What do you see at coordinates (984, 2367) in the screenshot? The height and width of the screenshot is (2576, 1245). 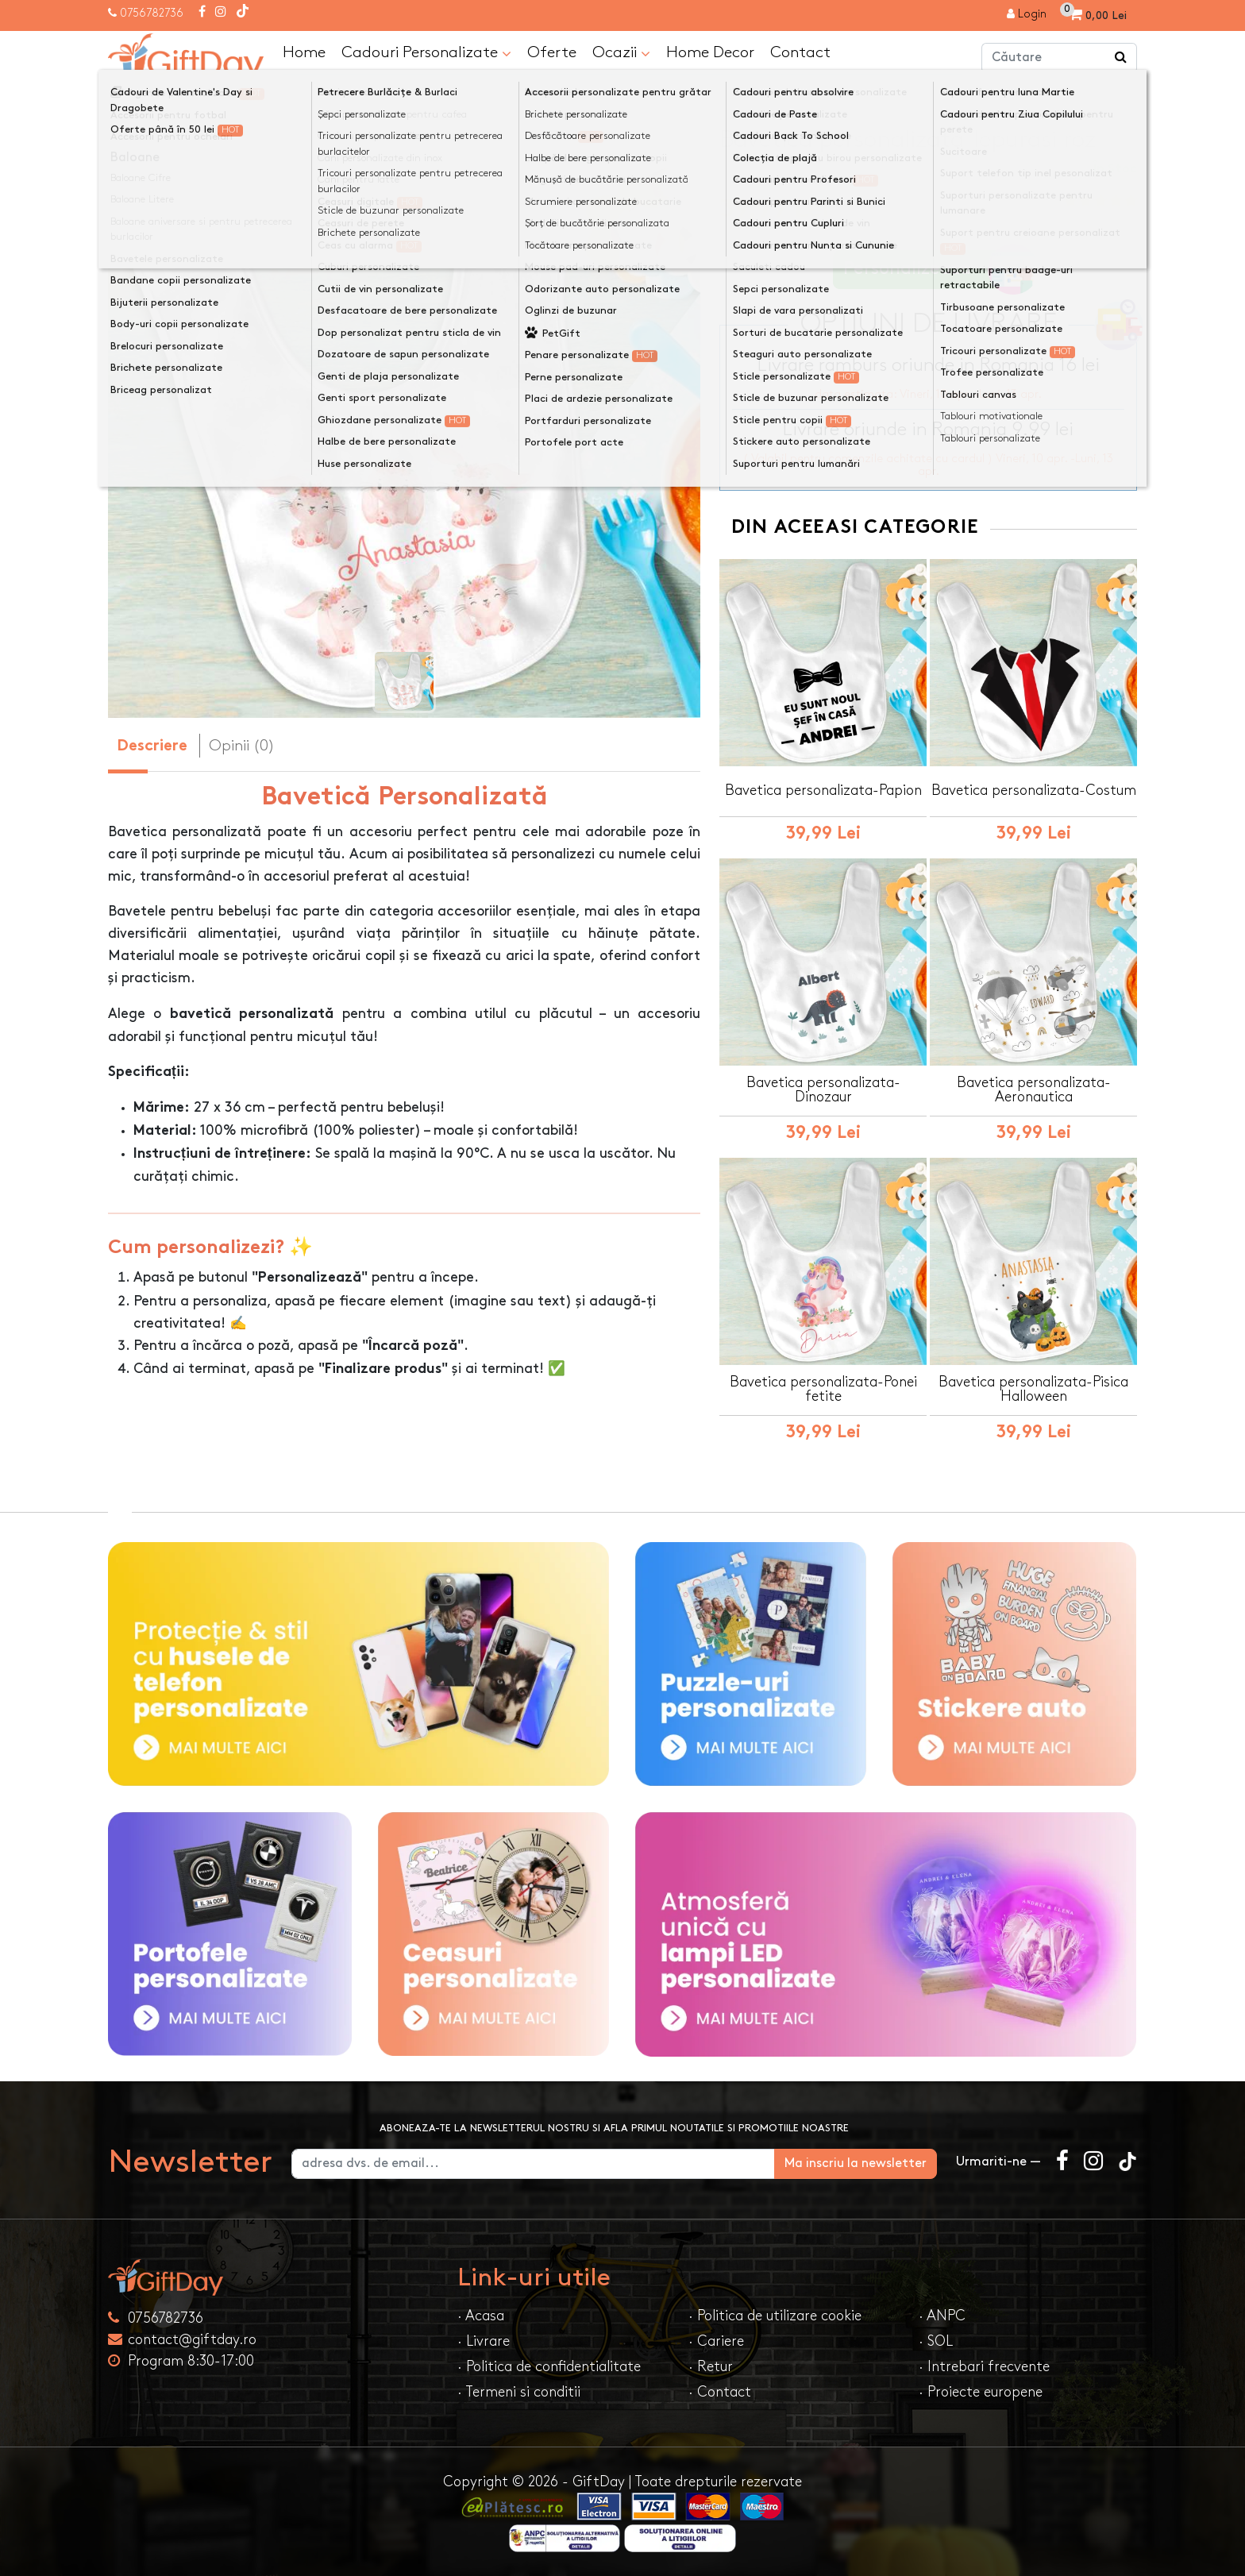 I see `· Intrebari frecvente` at bounding box center [984, 2367].